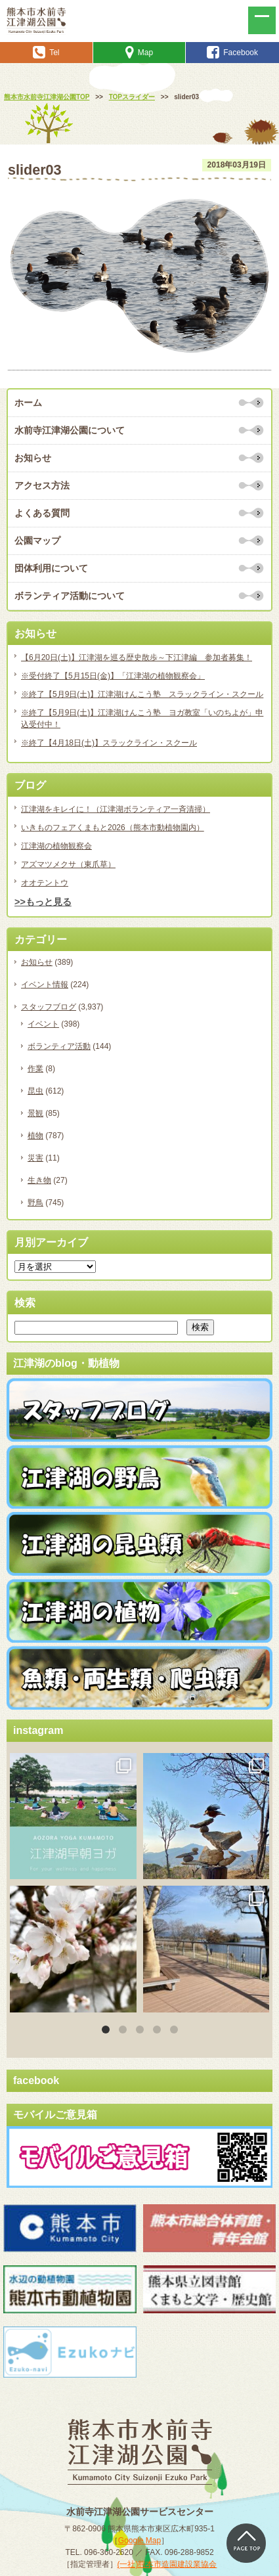 The height and width of the screenshot is (2576, 279). What do you see at coordinates (37, 540) in the screenshot?
I see `公園マップ` at bounding box center [37, 540].